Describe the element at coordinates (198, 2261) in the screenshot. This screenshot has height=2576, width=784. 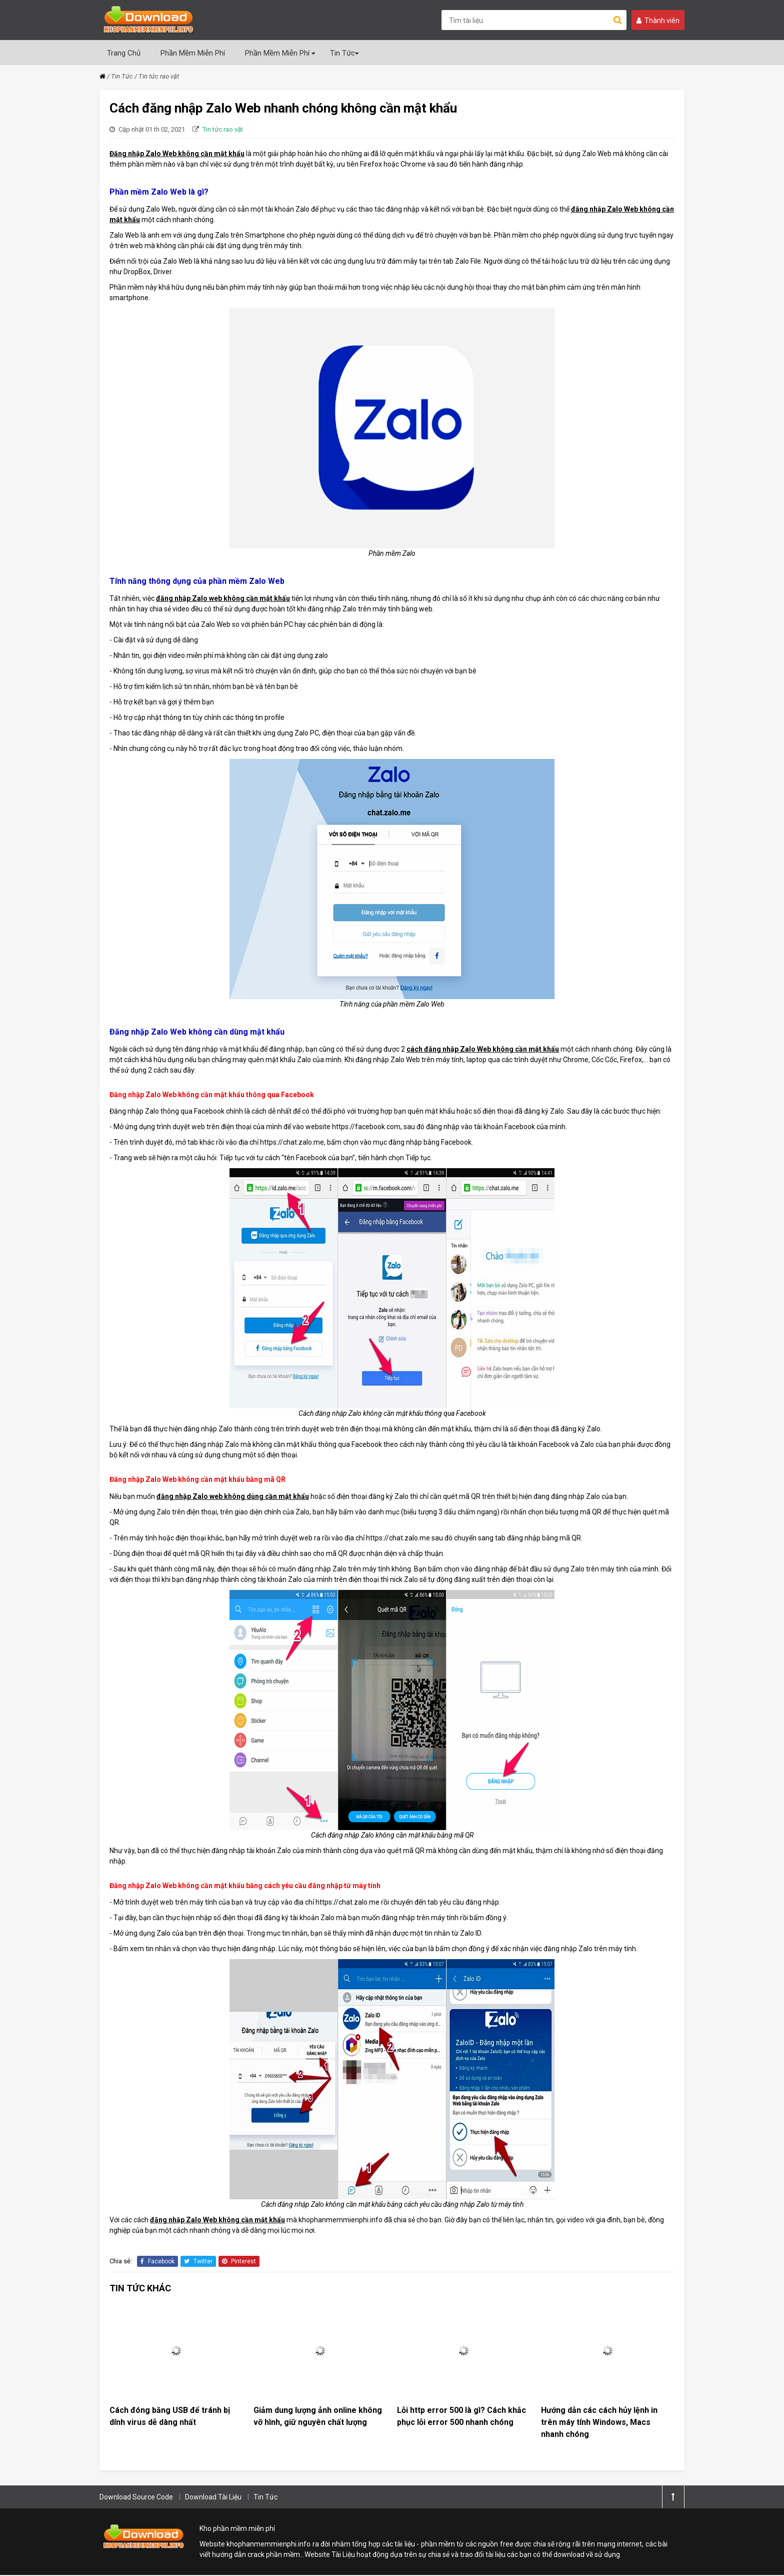
I see `Twitter` at that location.